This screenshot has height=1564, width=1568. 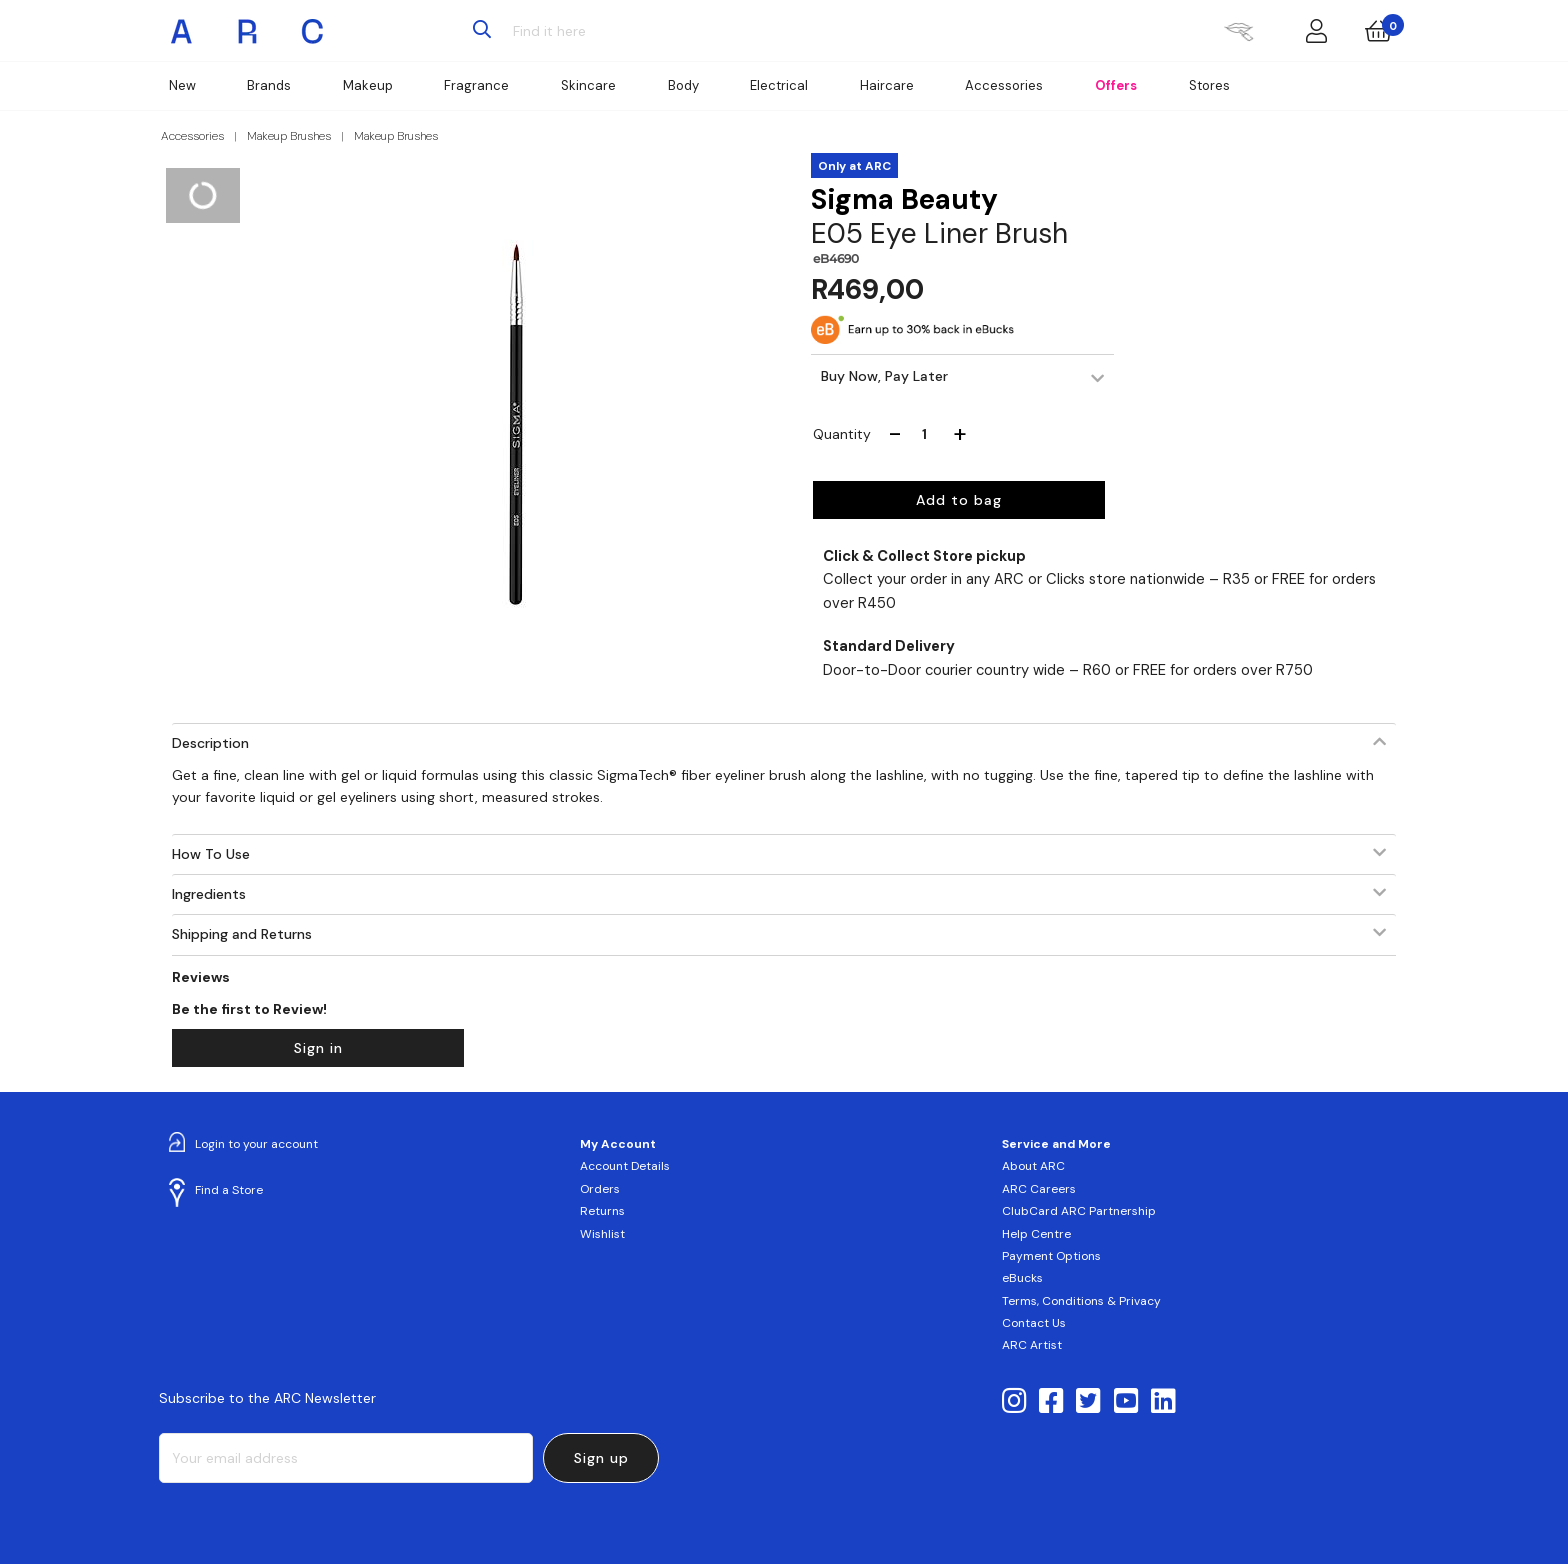 I want to click on Wishlist, so click(x=602, y=1234).